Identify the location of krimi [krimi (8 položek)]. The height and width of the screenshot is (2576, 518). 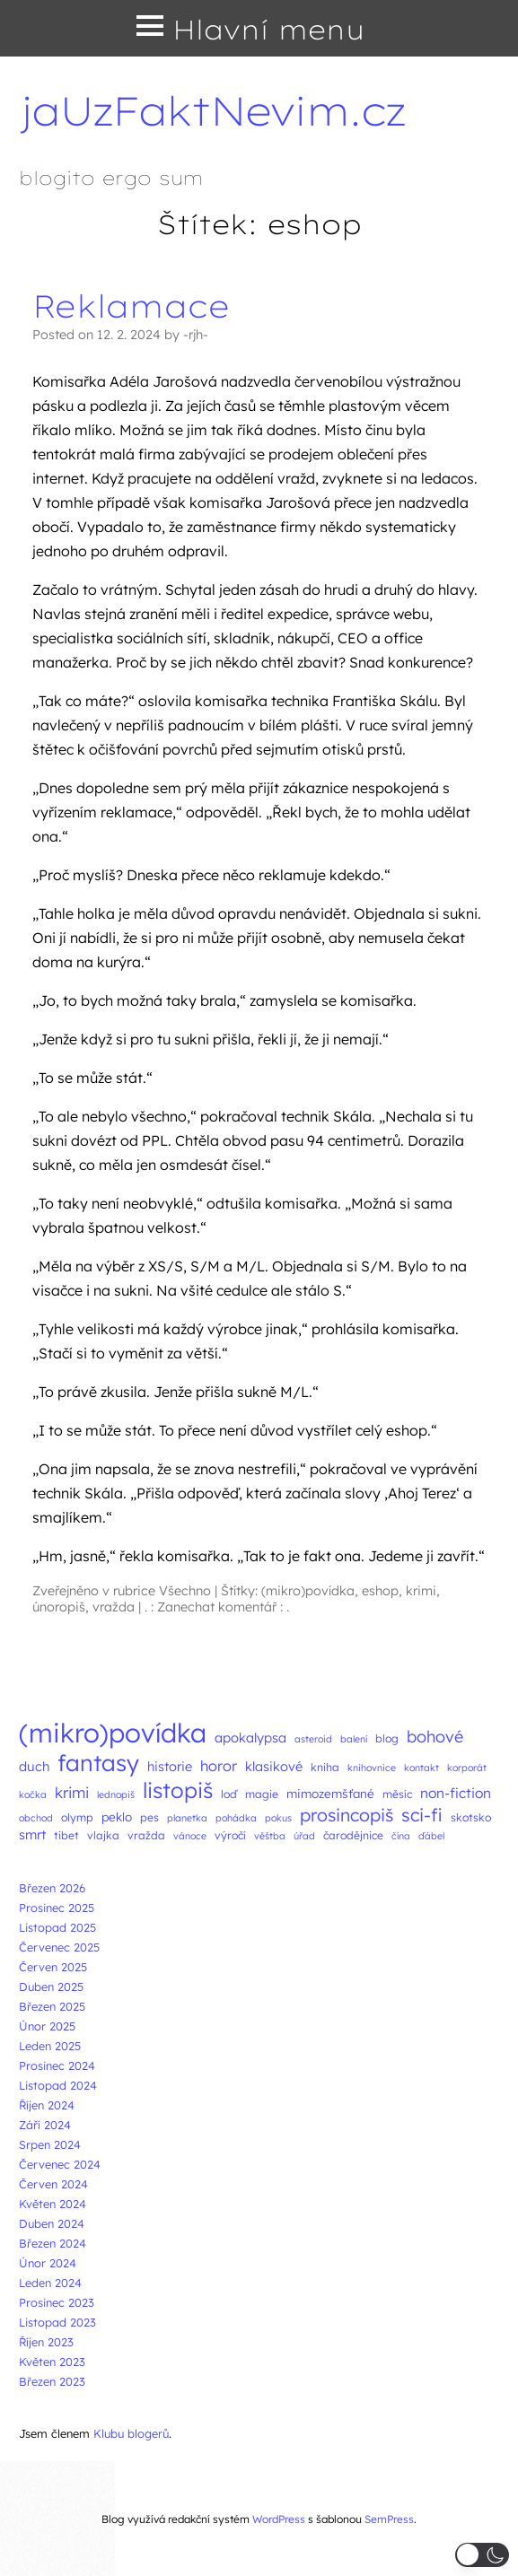
(72, 1792).